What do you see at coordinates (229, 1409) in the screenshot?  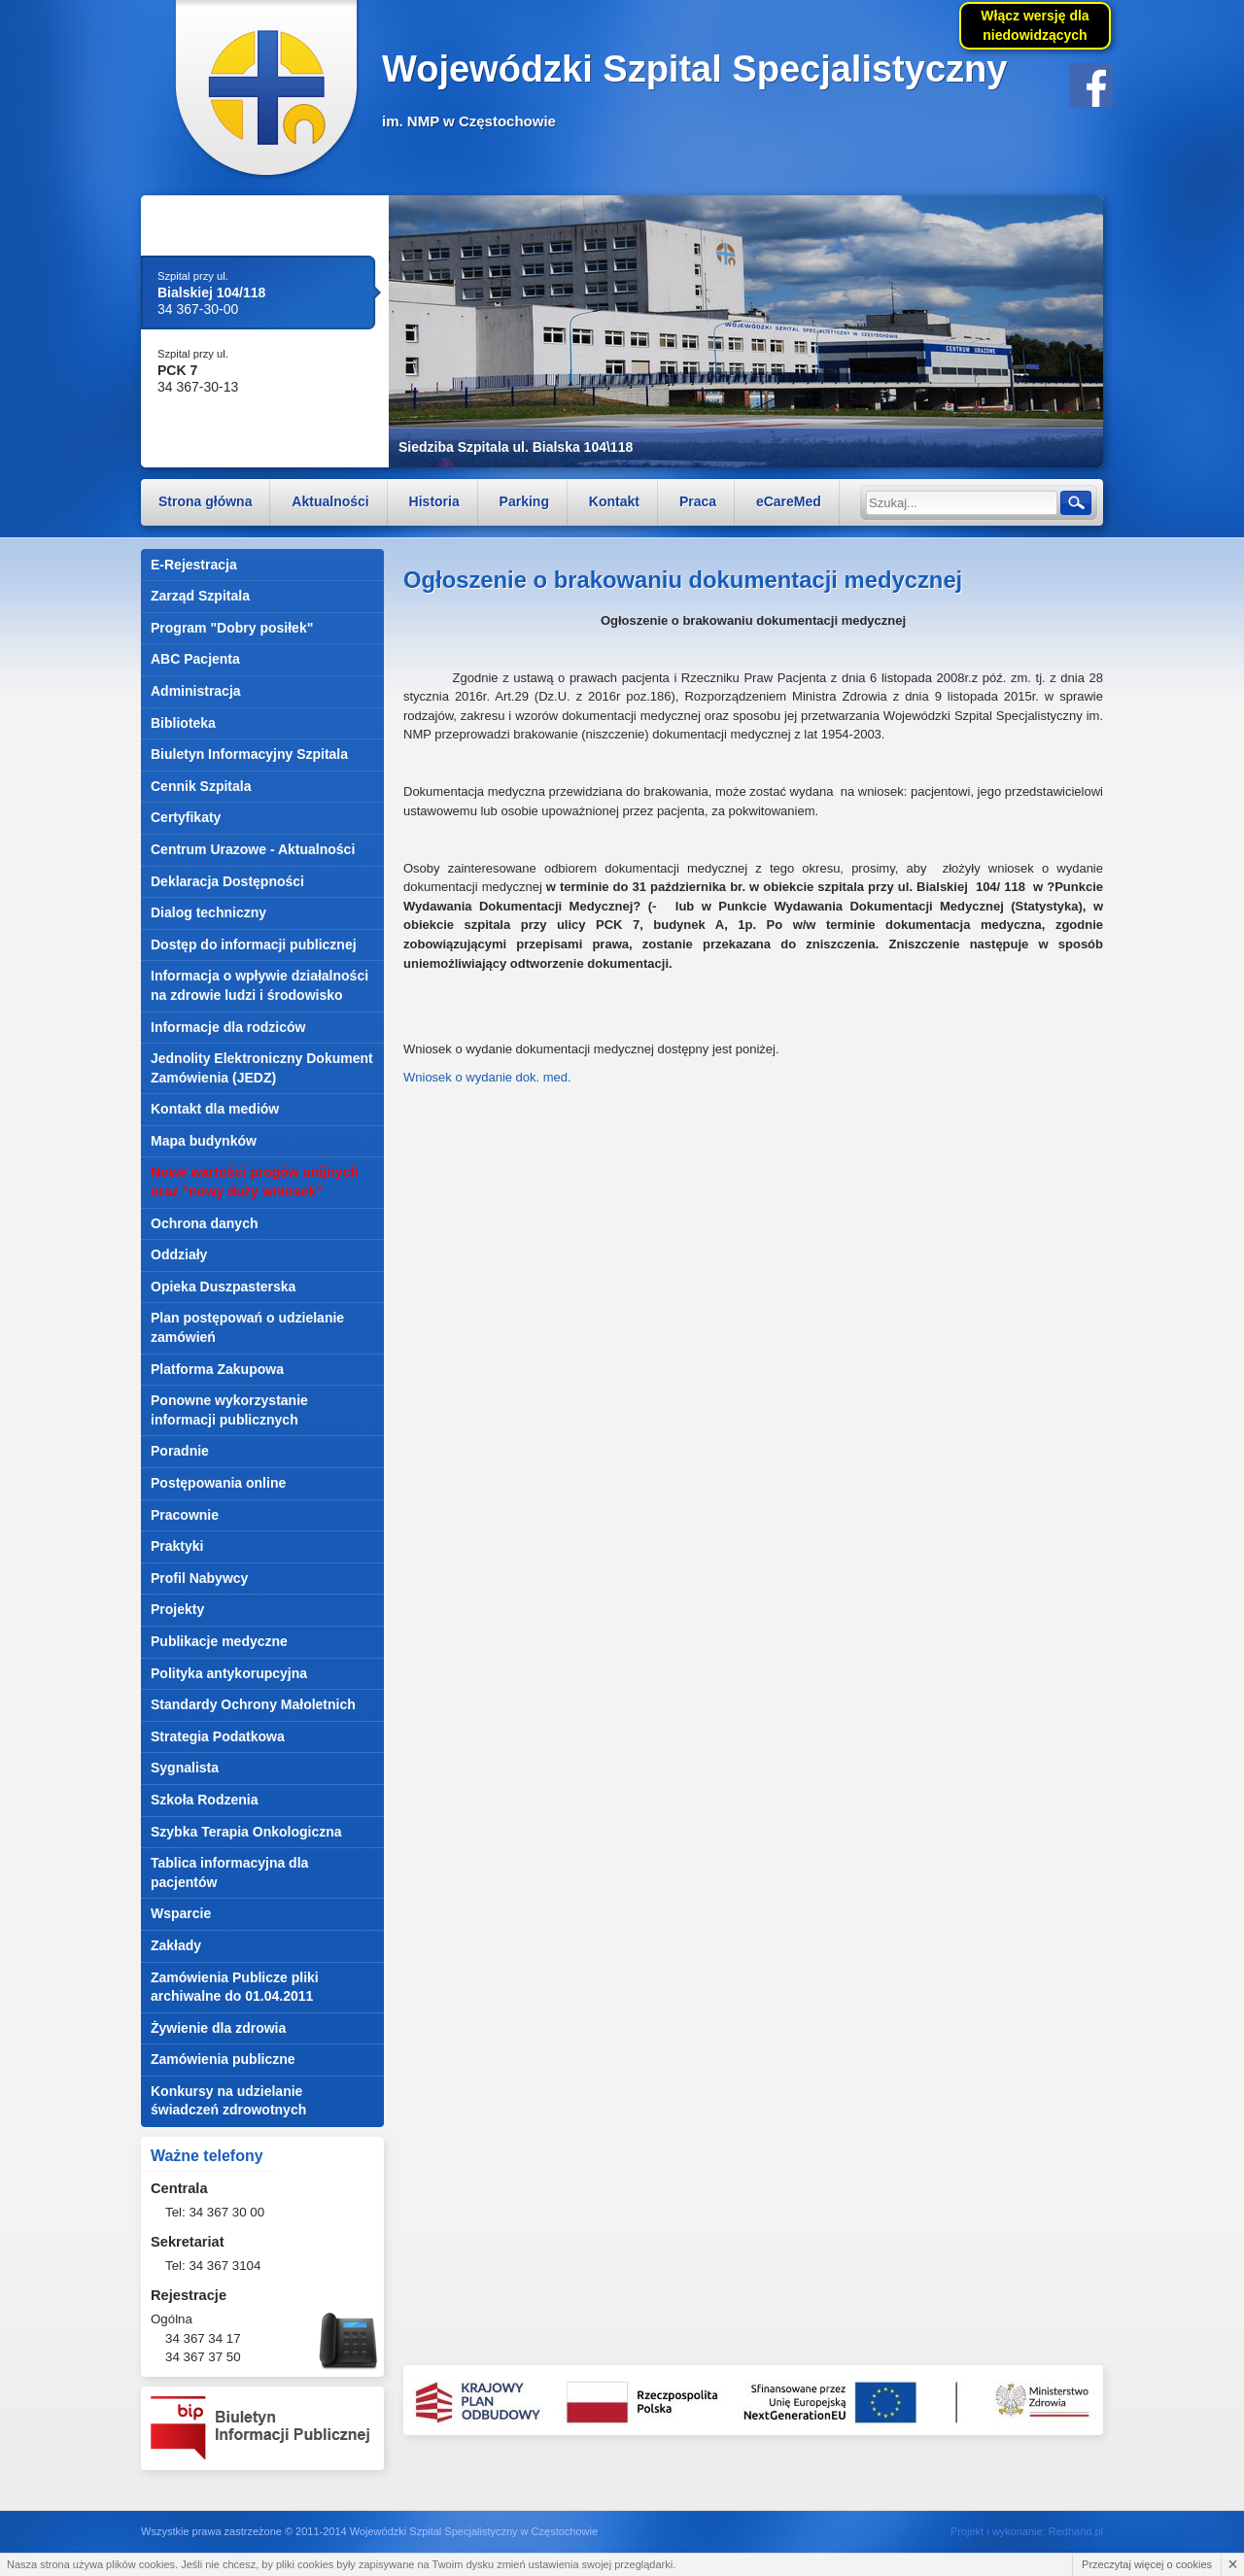 I see `Ponowne wykorzystanie informacji publicznych` at bounding box center [229, 1409].